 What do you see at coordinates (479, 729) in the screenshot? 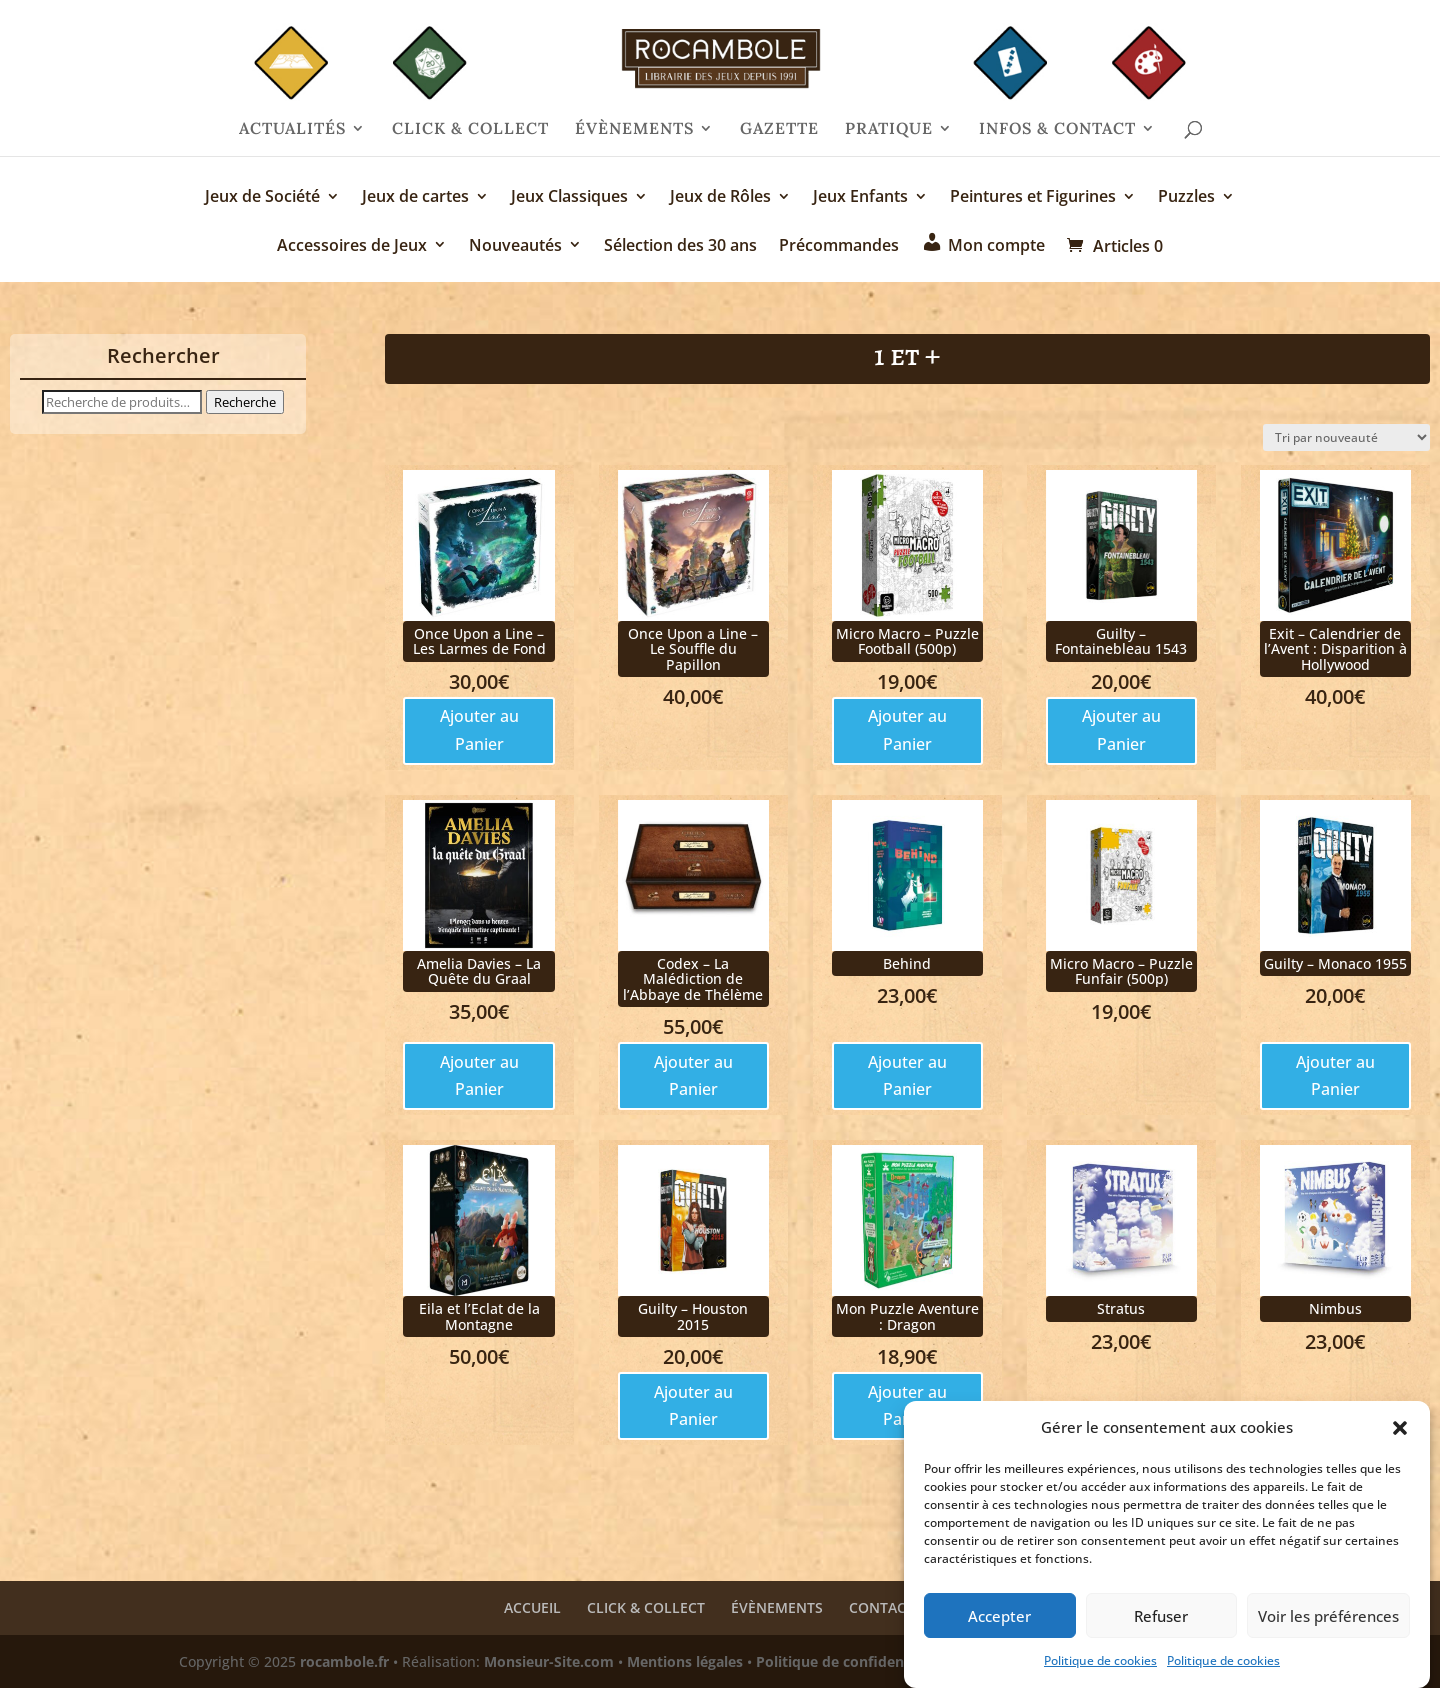
I see `Ajouter au Panier [Ajouter au panier : “Once Upon a Line - Les Larmes de Fond”]` at bounding box center [479, 729].